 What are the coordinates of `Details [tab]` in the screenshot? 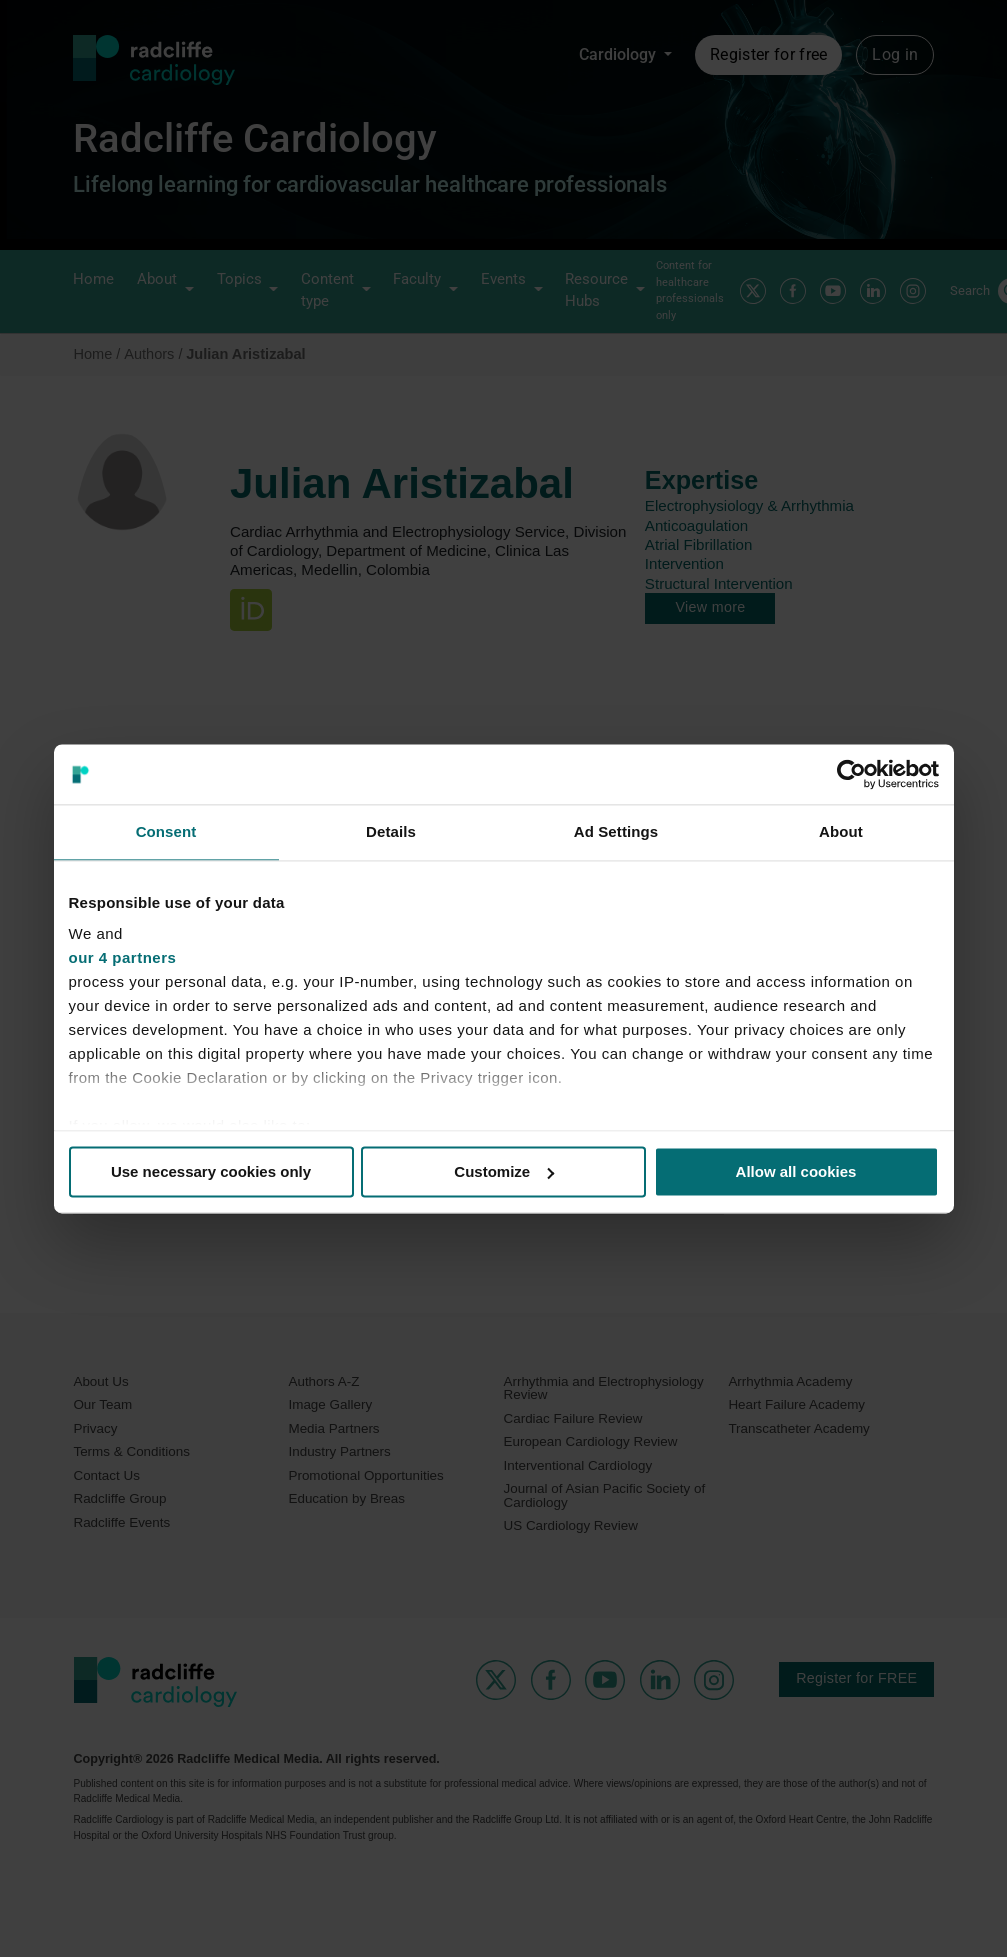 It's located at (391, 831).